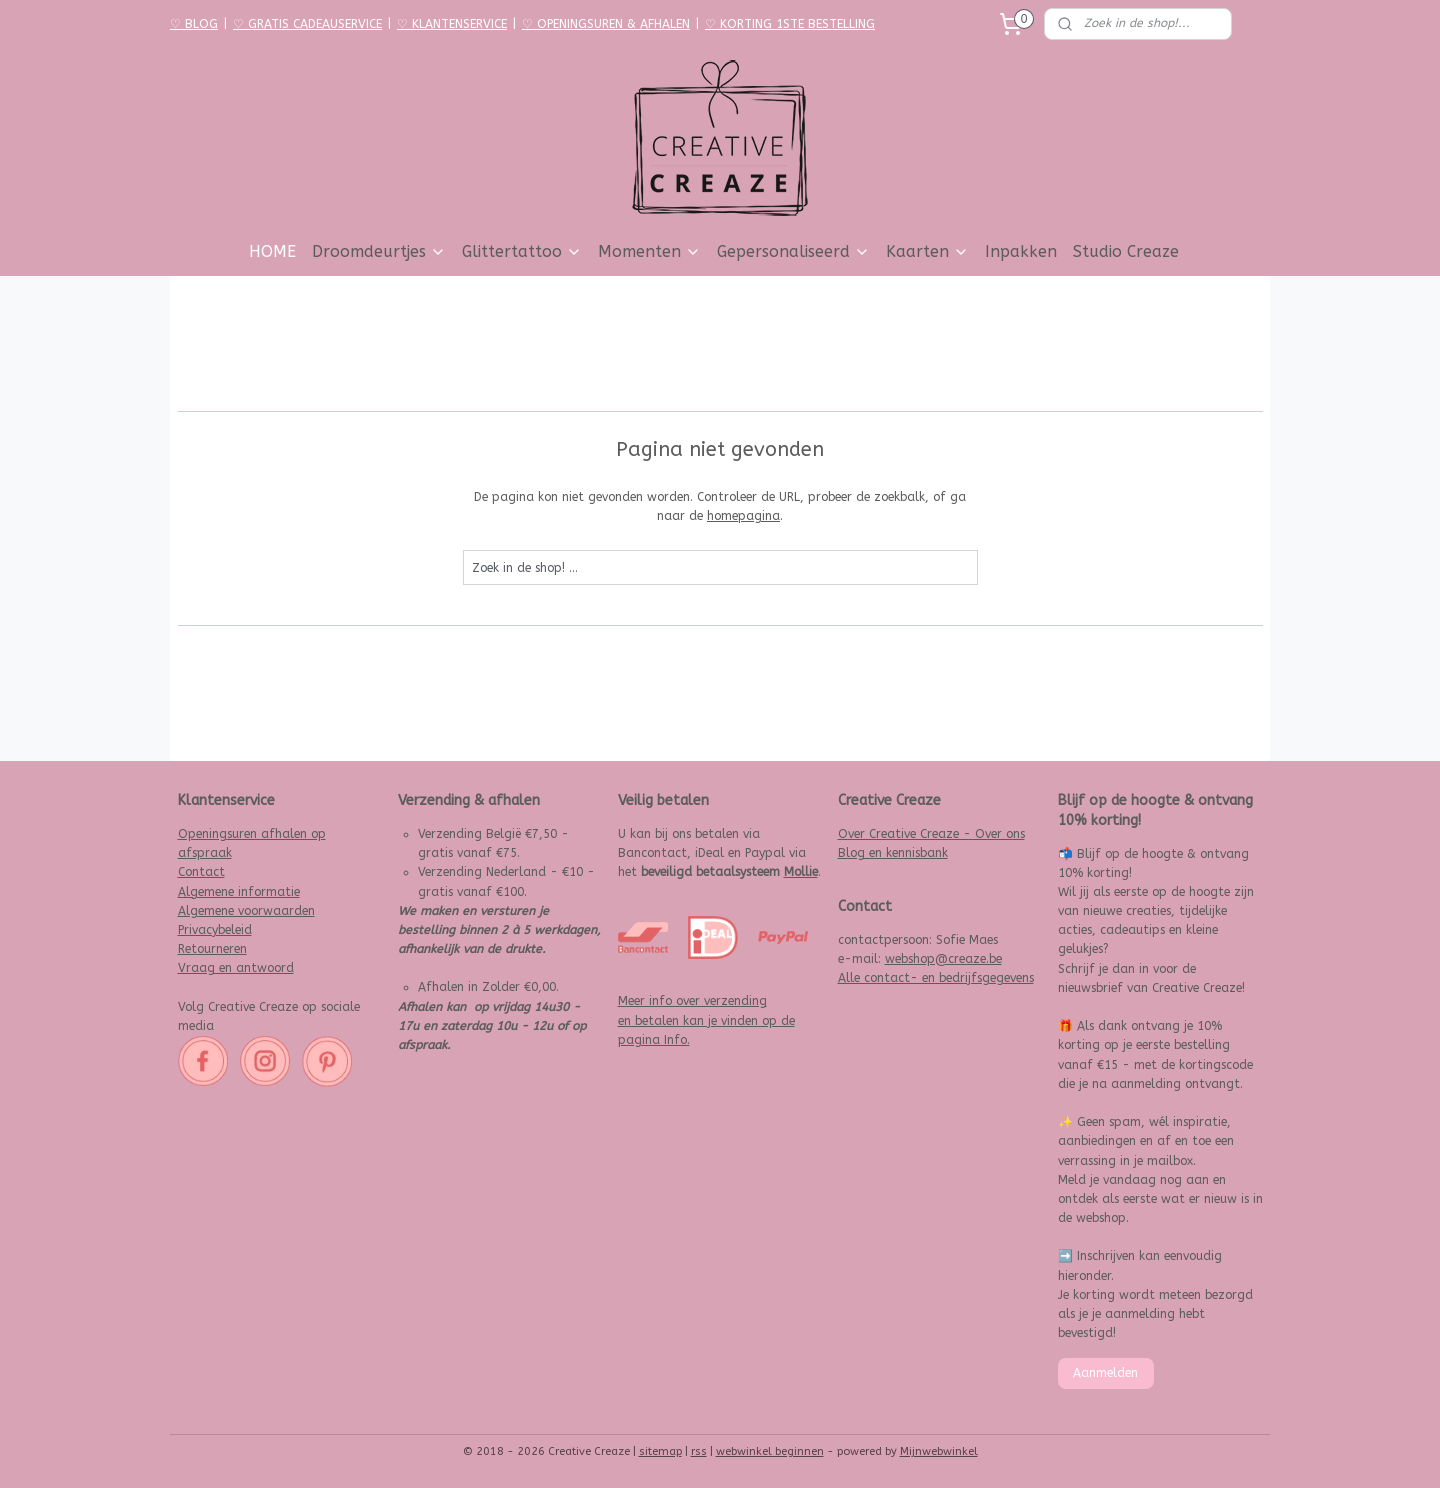  What do you see at coordinates (522, 251) in the screenshot?
I see `Glittertattoo` at bounding box center [522, 251].